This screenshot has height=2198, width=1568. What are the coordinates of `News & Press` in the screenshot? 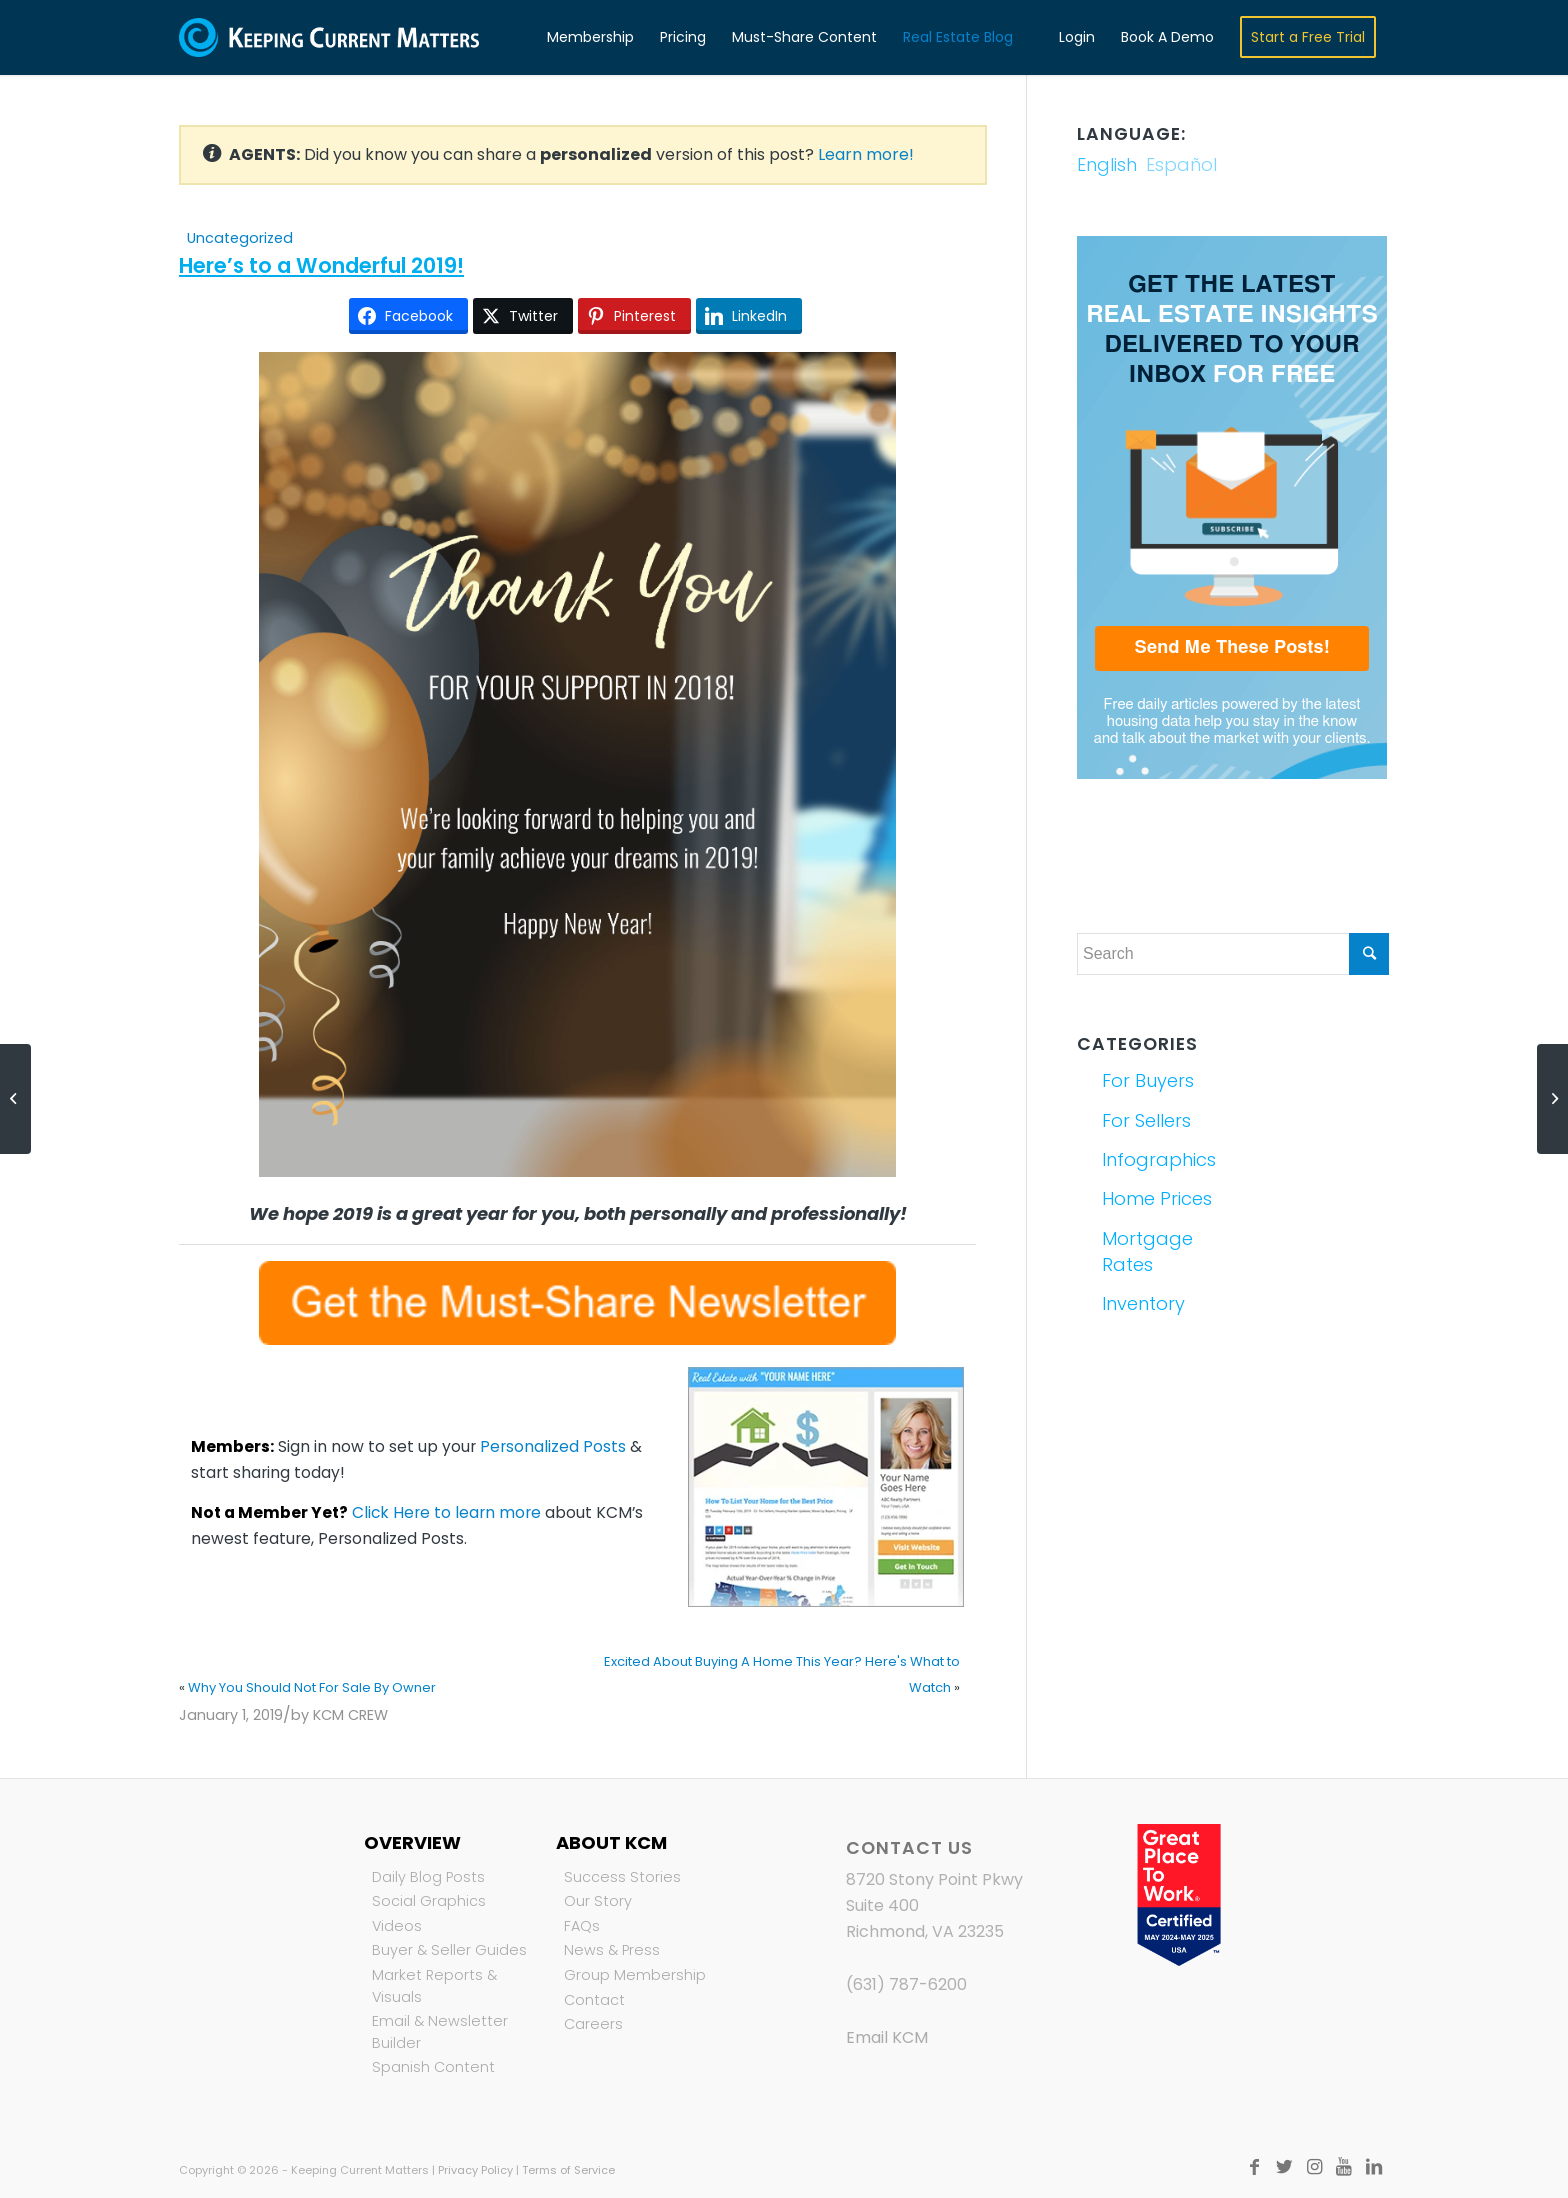 It's located at (612, 1950).